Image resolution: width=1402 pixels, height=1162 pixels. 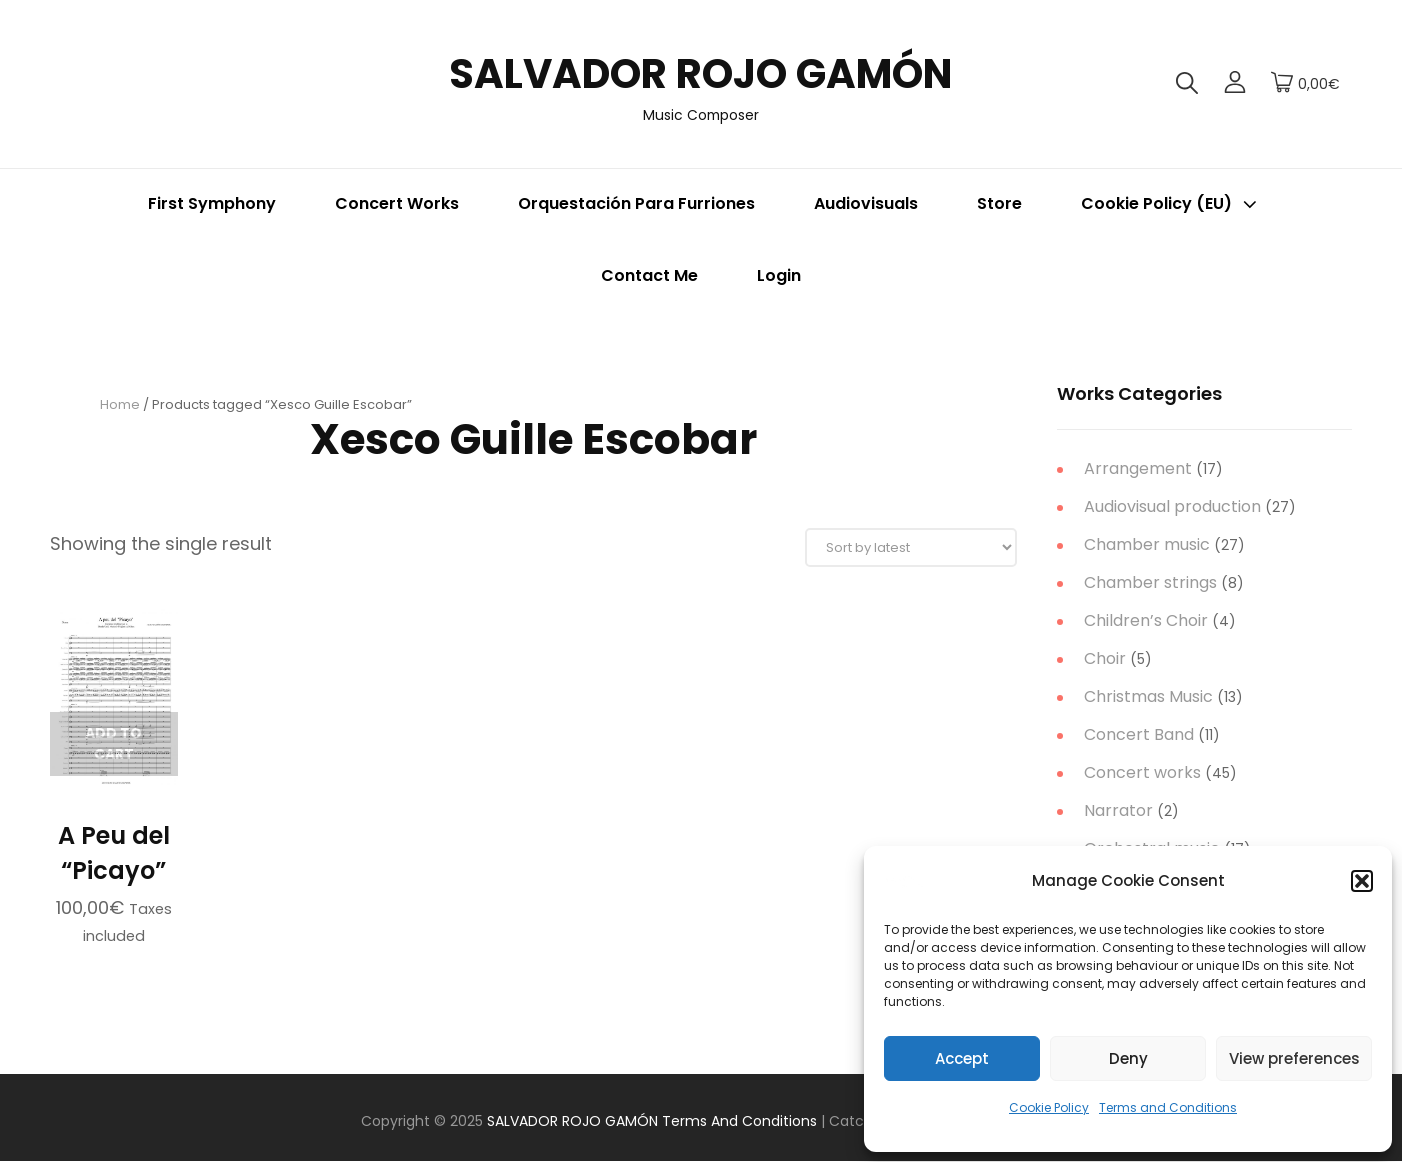 What do you see at coordinates (1118, 810) in the screenshot?
I see `Narrator` at bounding box center [1118, 810].